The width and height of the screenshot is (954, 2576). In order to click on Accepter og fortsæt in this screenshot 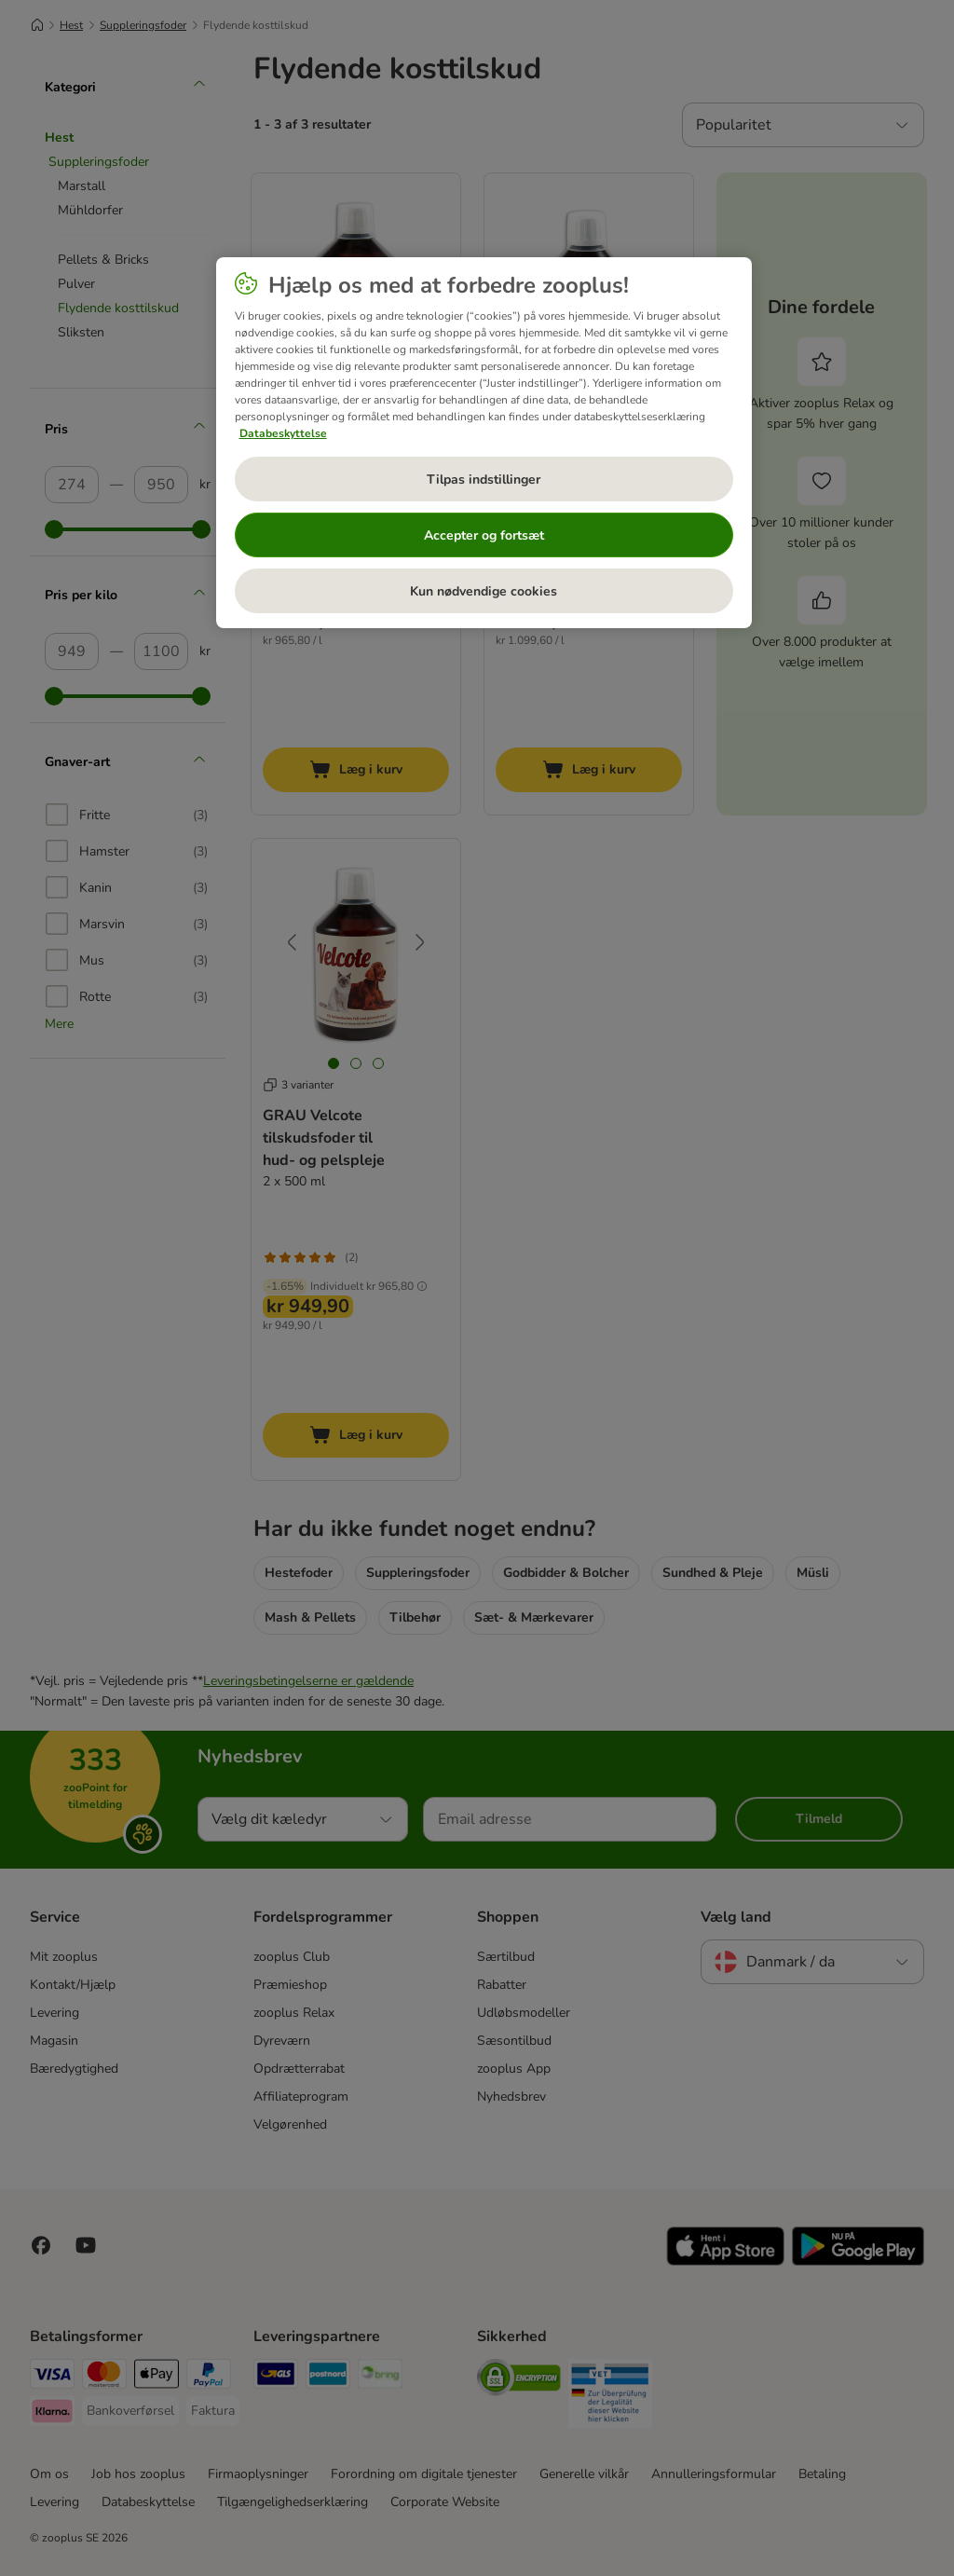, I will do `click(484, 535)`.